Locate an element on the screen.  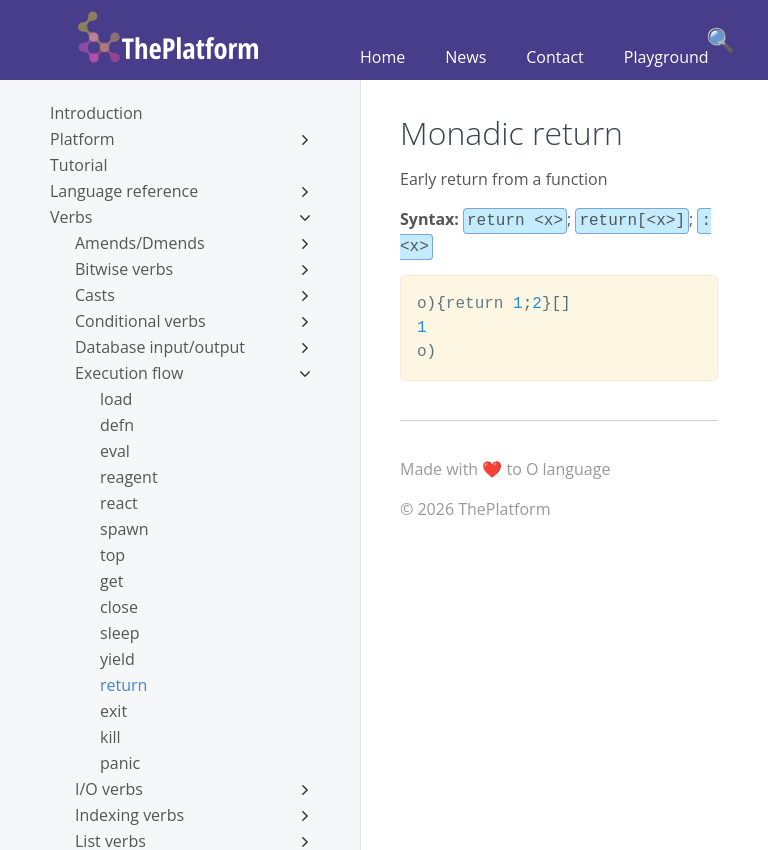
I/O verbs is located at coordinates (192, 789).